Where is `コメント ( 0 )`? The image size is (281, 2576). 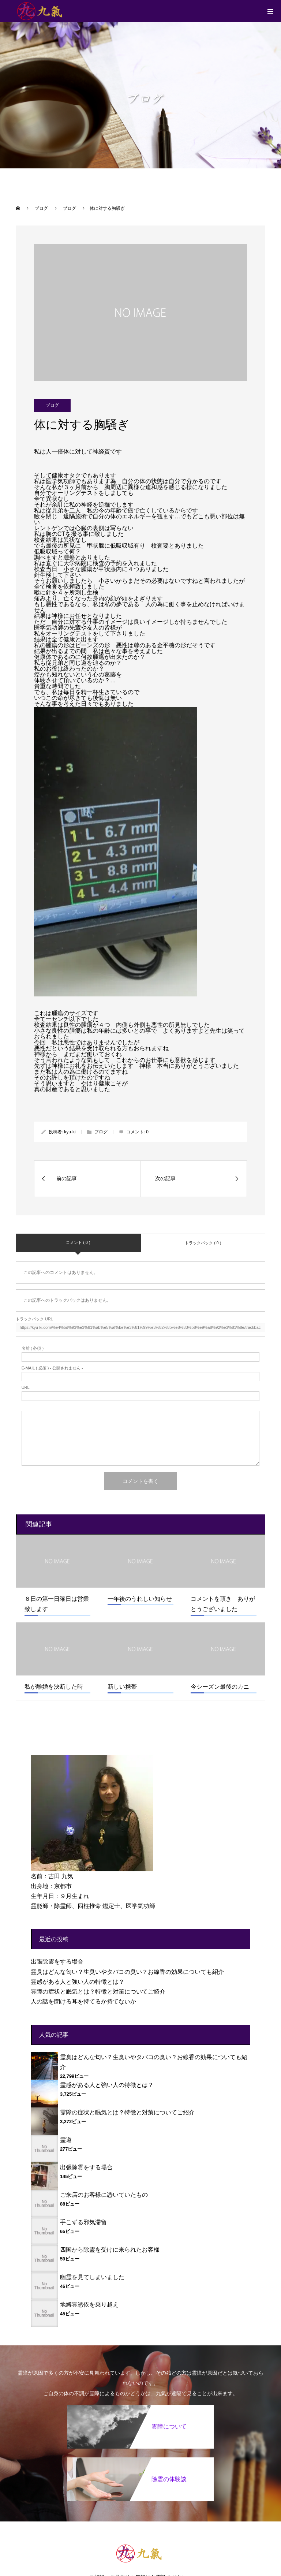
コメント ( 0 ) is located at coordinates (78, 1242).